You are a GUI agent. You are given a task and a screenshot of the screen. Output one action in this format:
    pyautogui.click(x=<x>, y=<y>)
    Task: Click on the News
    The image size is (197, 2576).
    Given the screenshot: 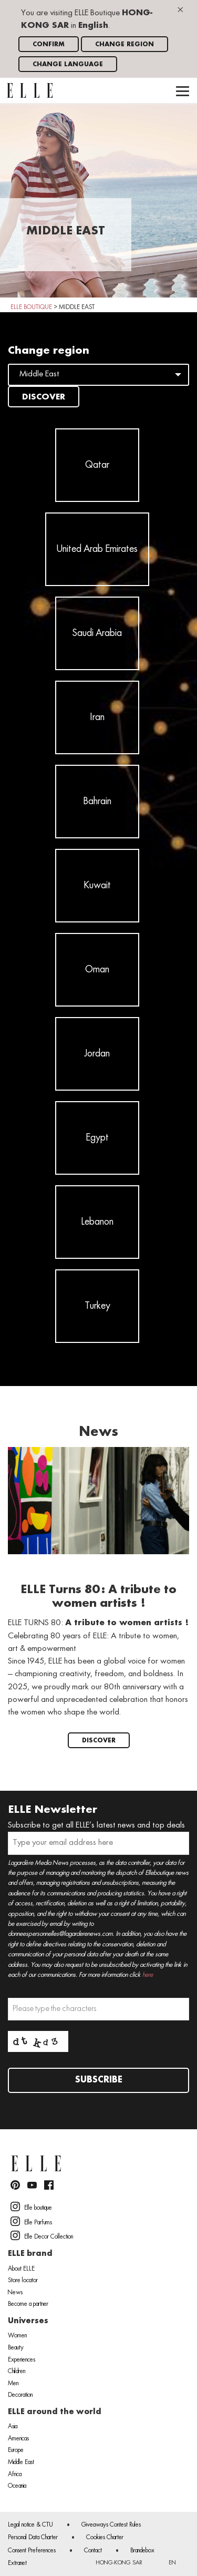 What is the action you would take?
    pyautogui.click(x=15, y=2293)
    